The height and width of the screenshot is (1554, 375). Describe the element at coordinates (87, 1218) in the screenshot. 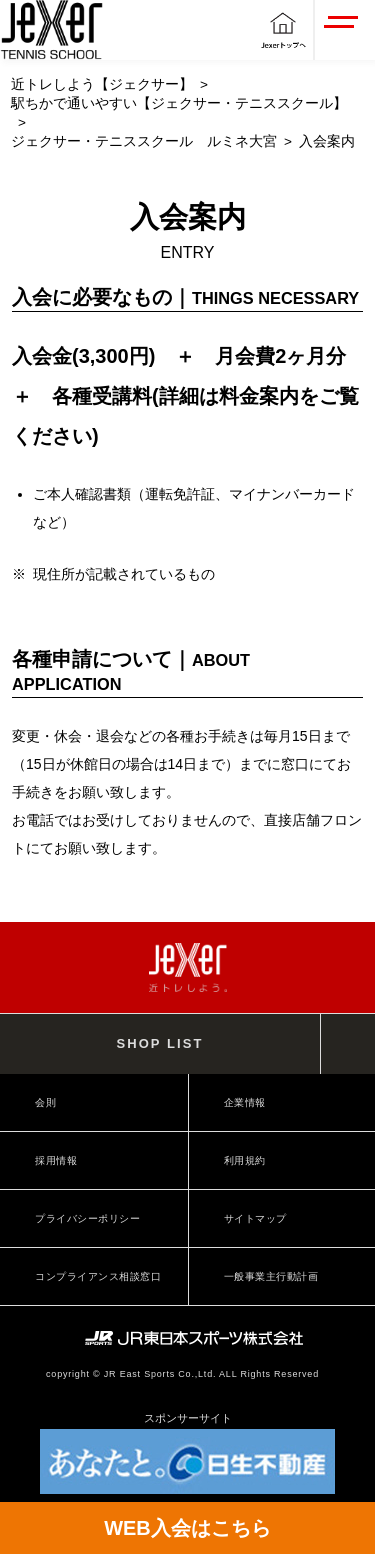

I see `プライバシーポリシー` at that location.